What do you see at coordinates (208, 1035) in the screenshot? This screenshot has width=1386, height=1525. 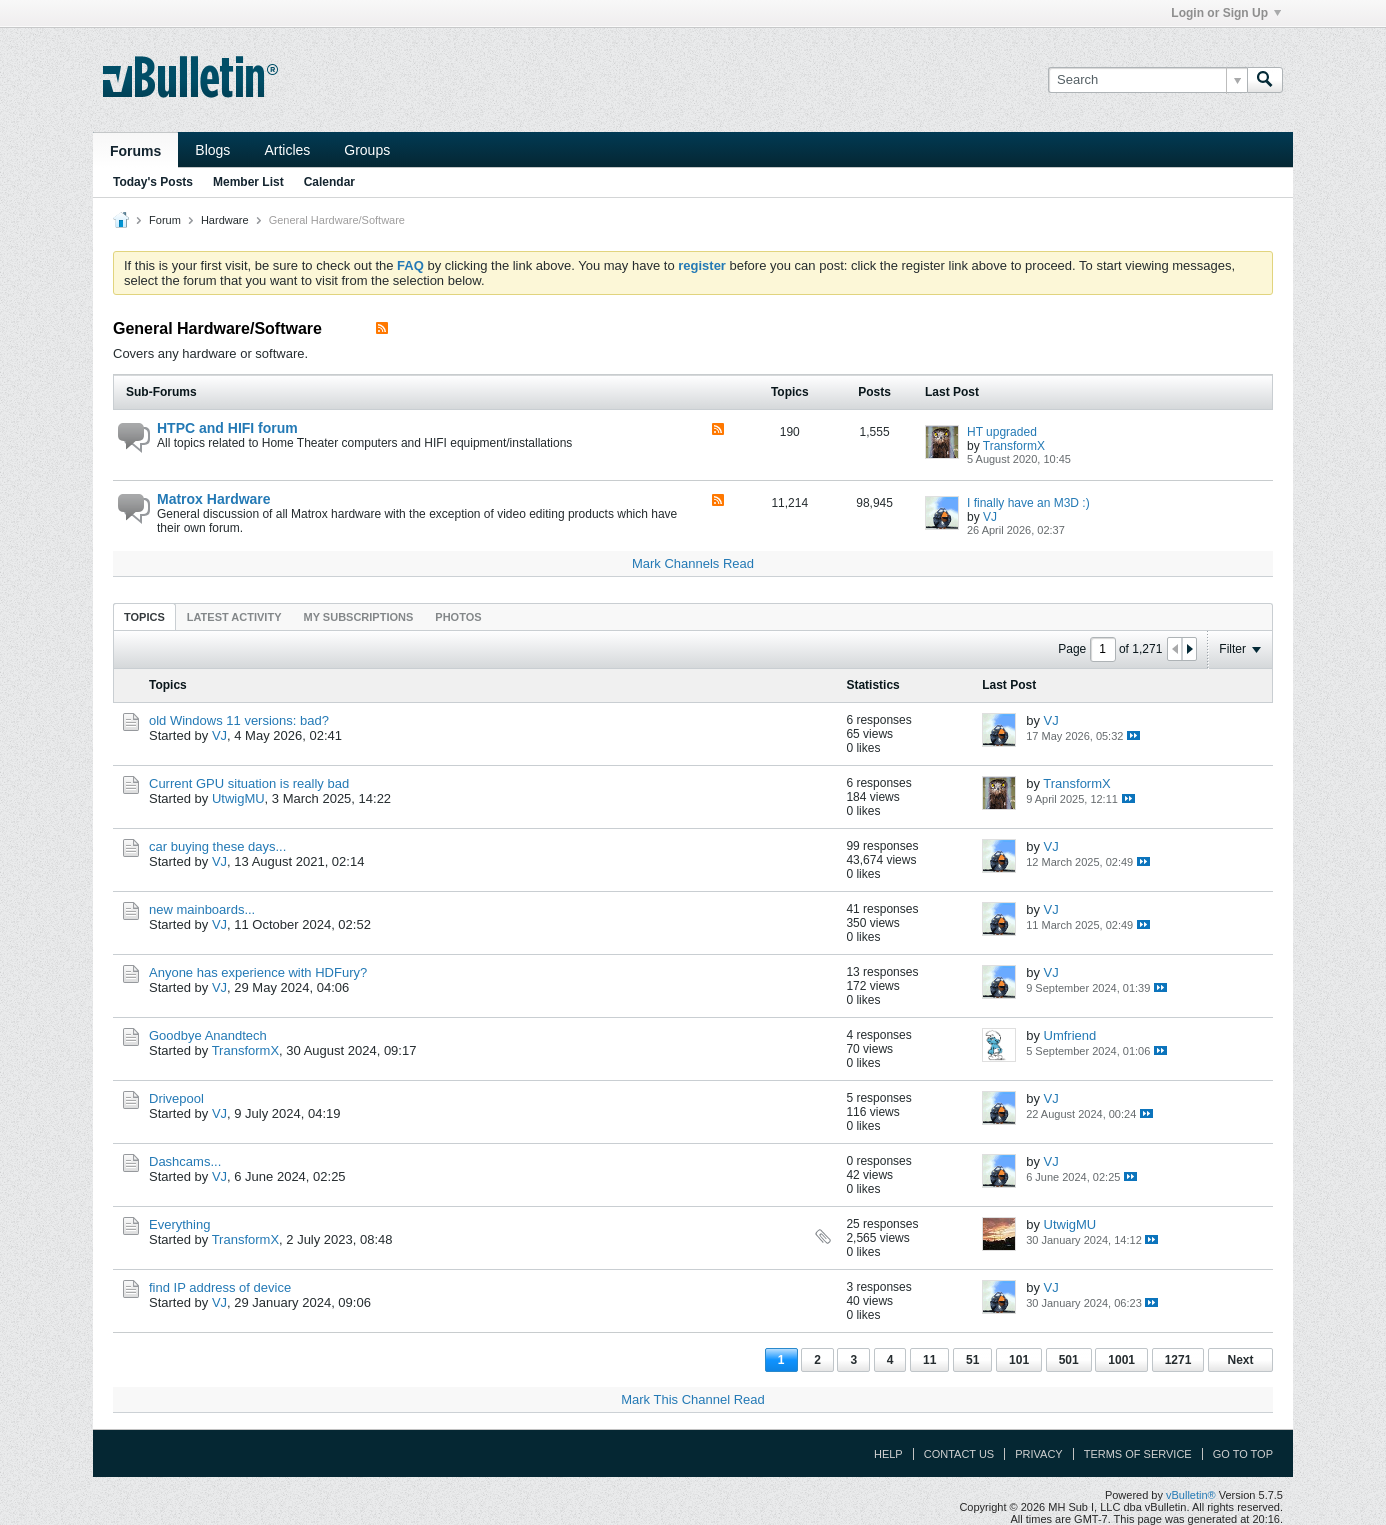 I see `Goodbye Anandtech` at bounding box center [208, 1035].